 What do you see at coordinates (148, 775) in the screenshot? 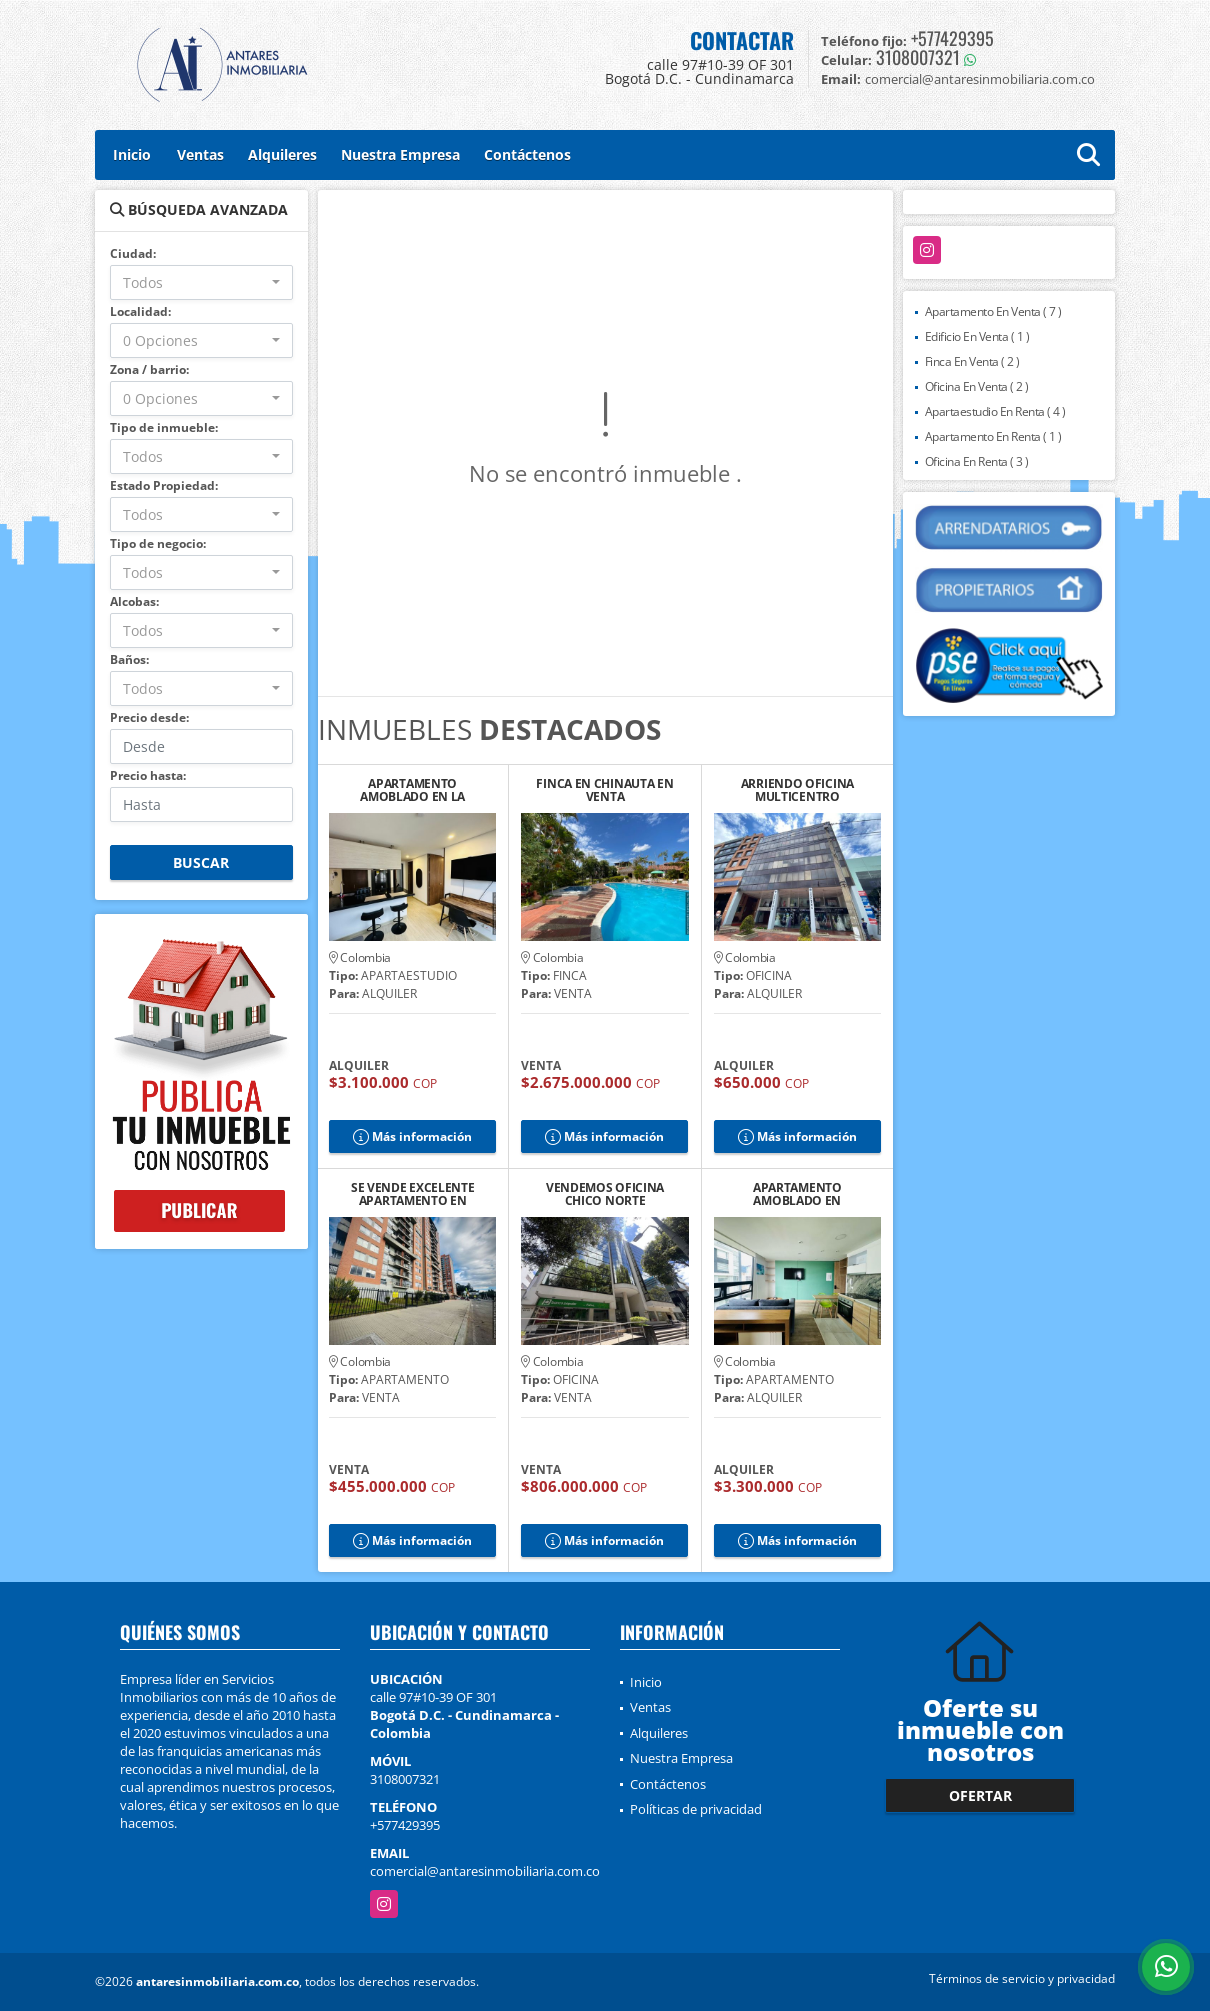
I see `Precio hasta:` at bounding box center [148, 775].